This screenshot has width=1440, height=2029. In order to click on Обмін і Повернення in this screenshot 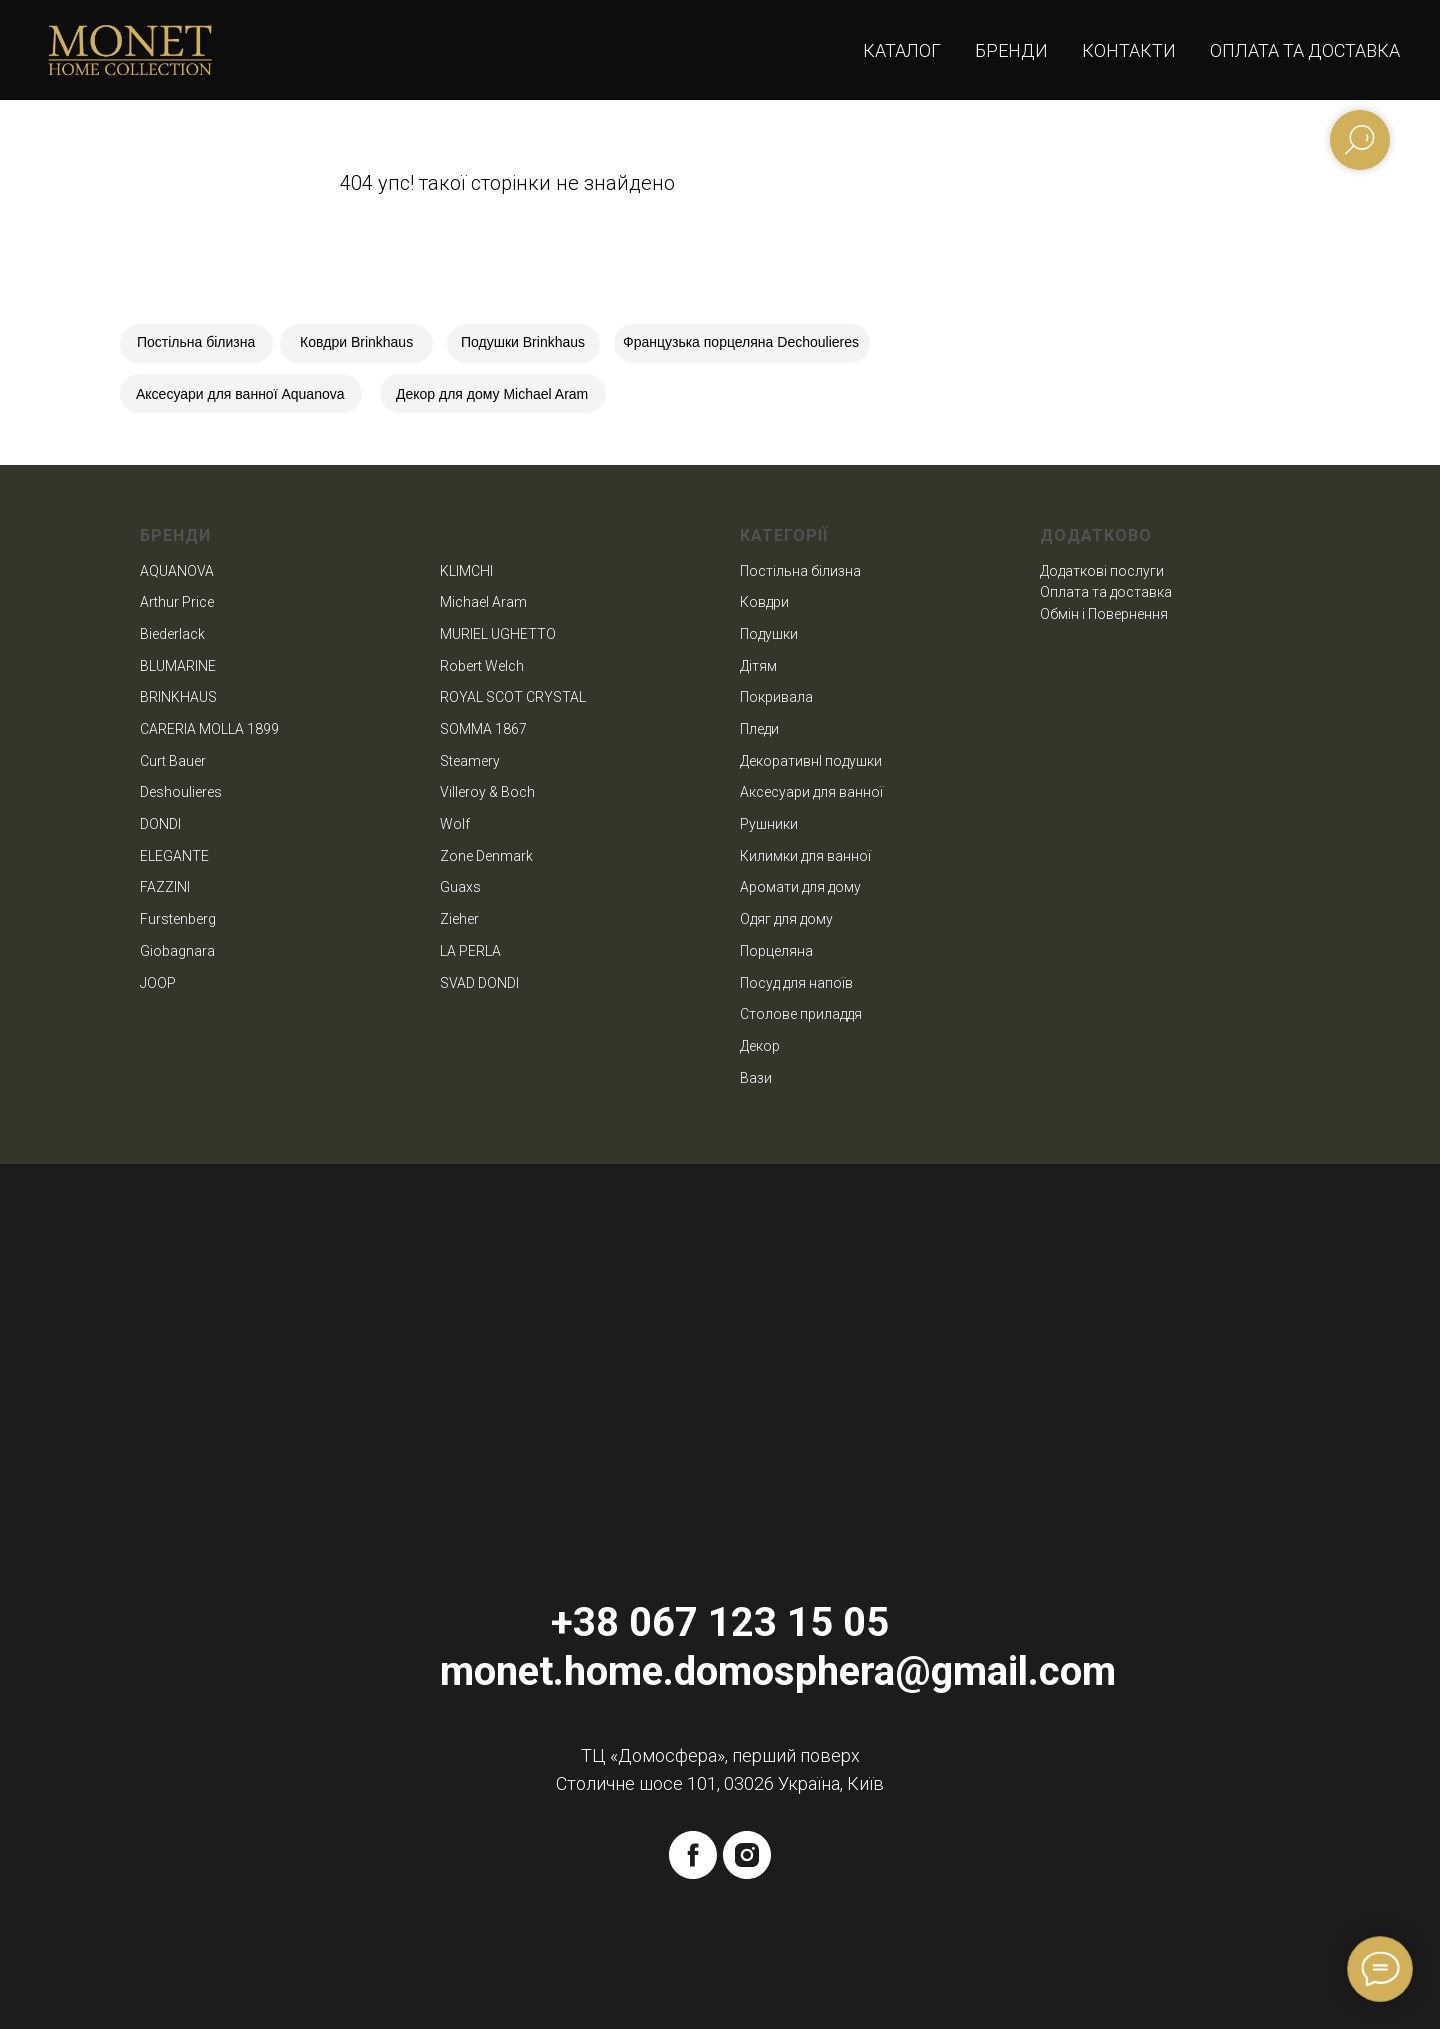, I will do `click(1104, 614)`.